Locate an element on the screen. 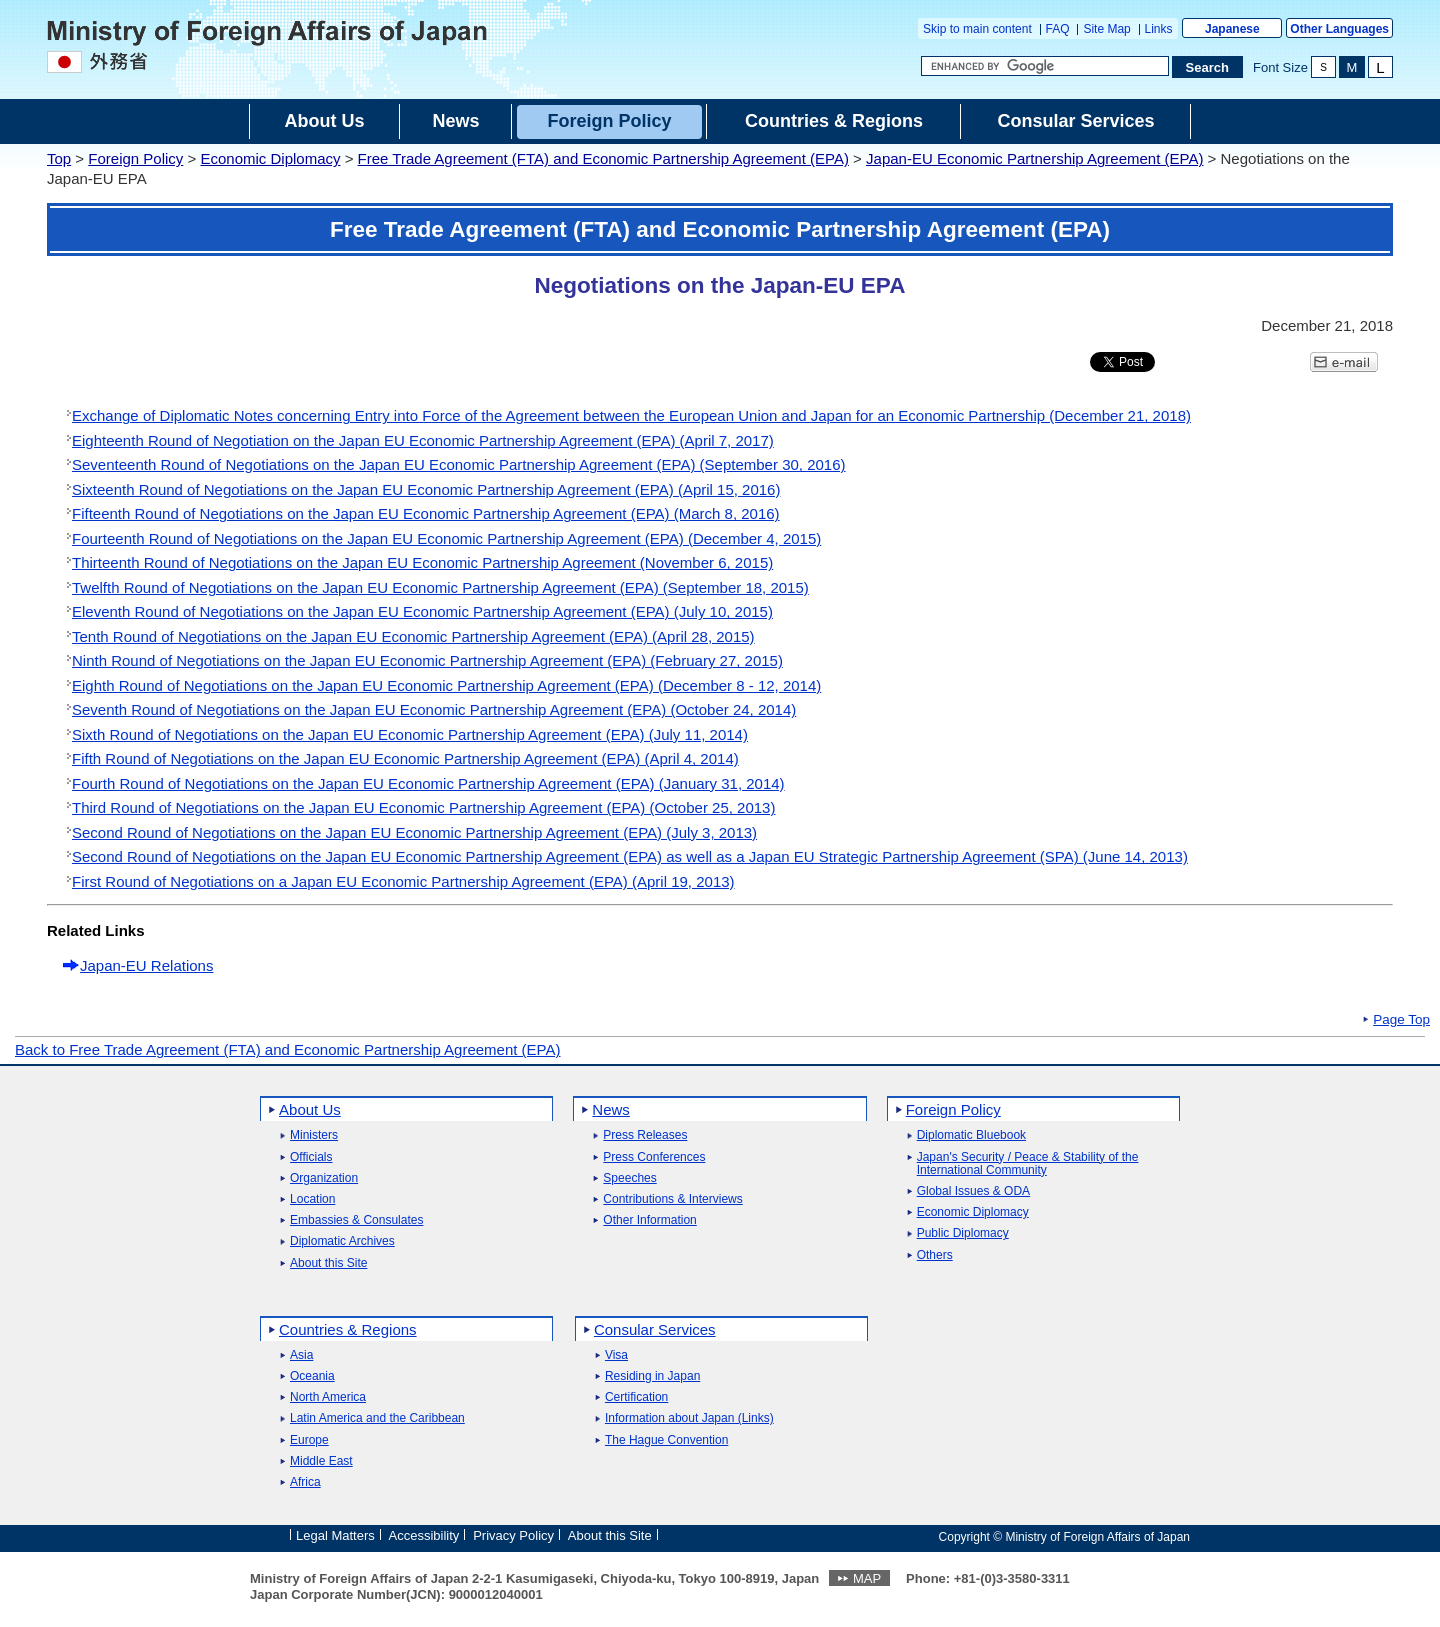 The height and width of the screenshot is (1627, 1440). First Round of Negotiations on a Japan EU Economic Partnership Agreement (EPA) (April 19, 2013) is located at coordinates (403, 881).